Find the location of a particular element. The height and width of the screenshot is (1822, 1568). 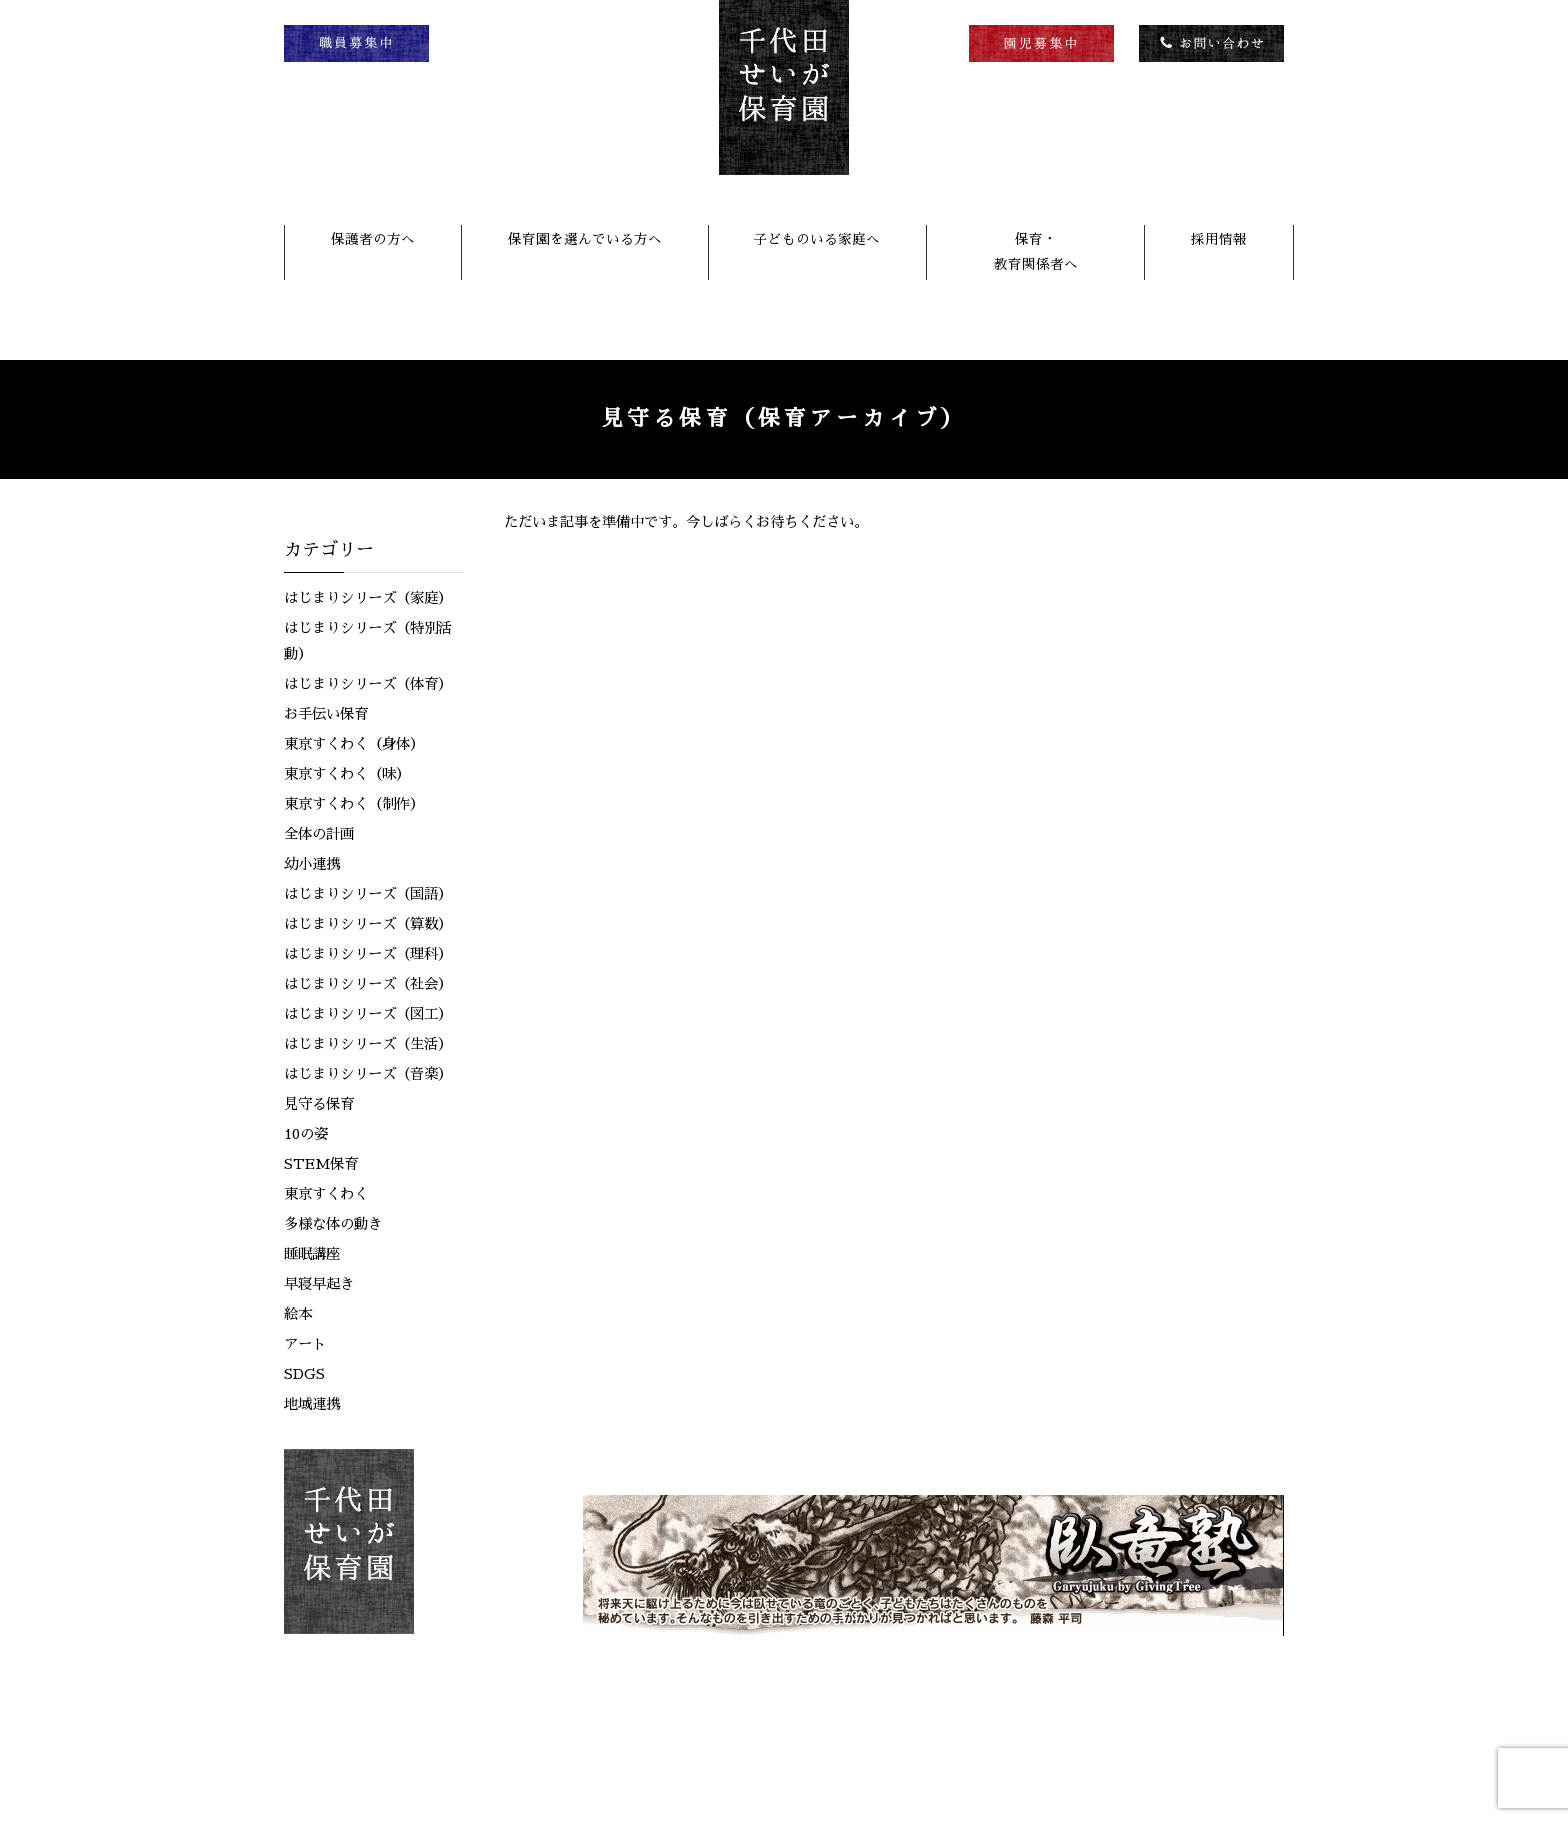

全体の計画 is located at coordinates (319, 834).